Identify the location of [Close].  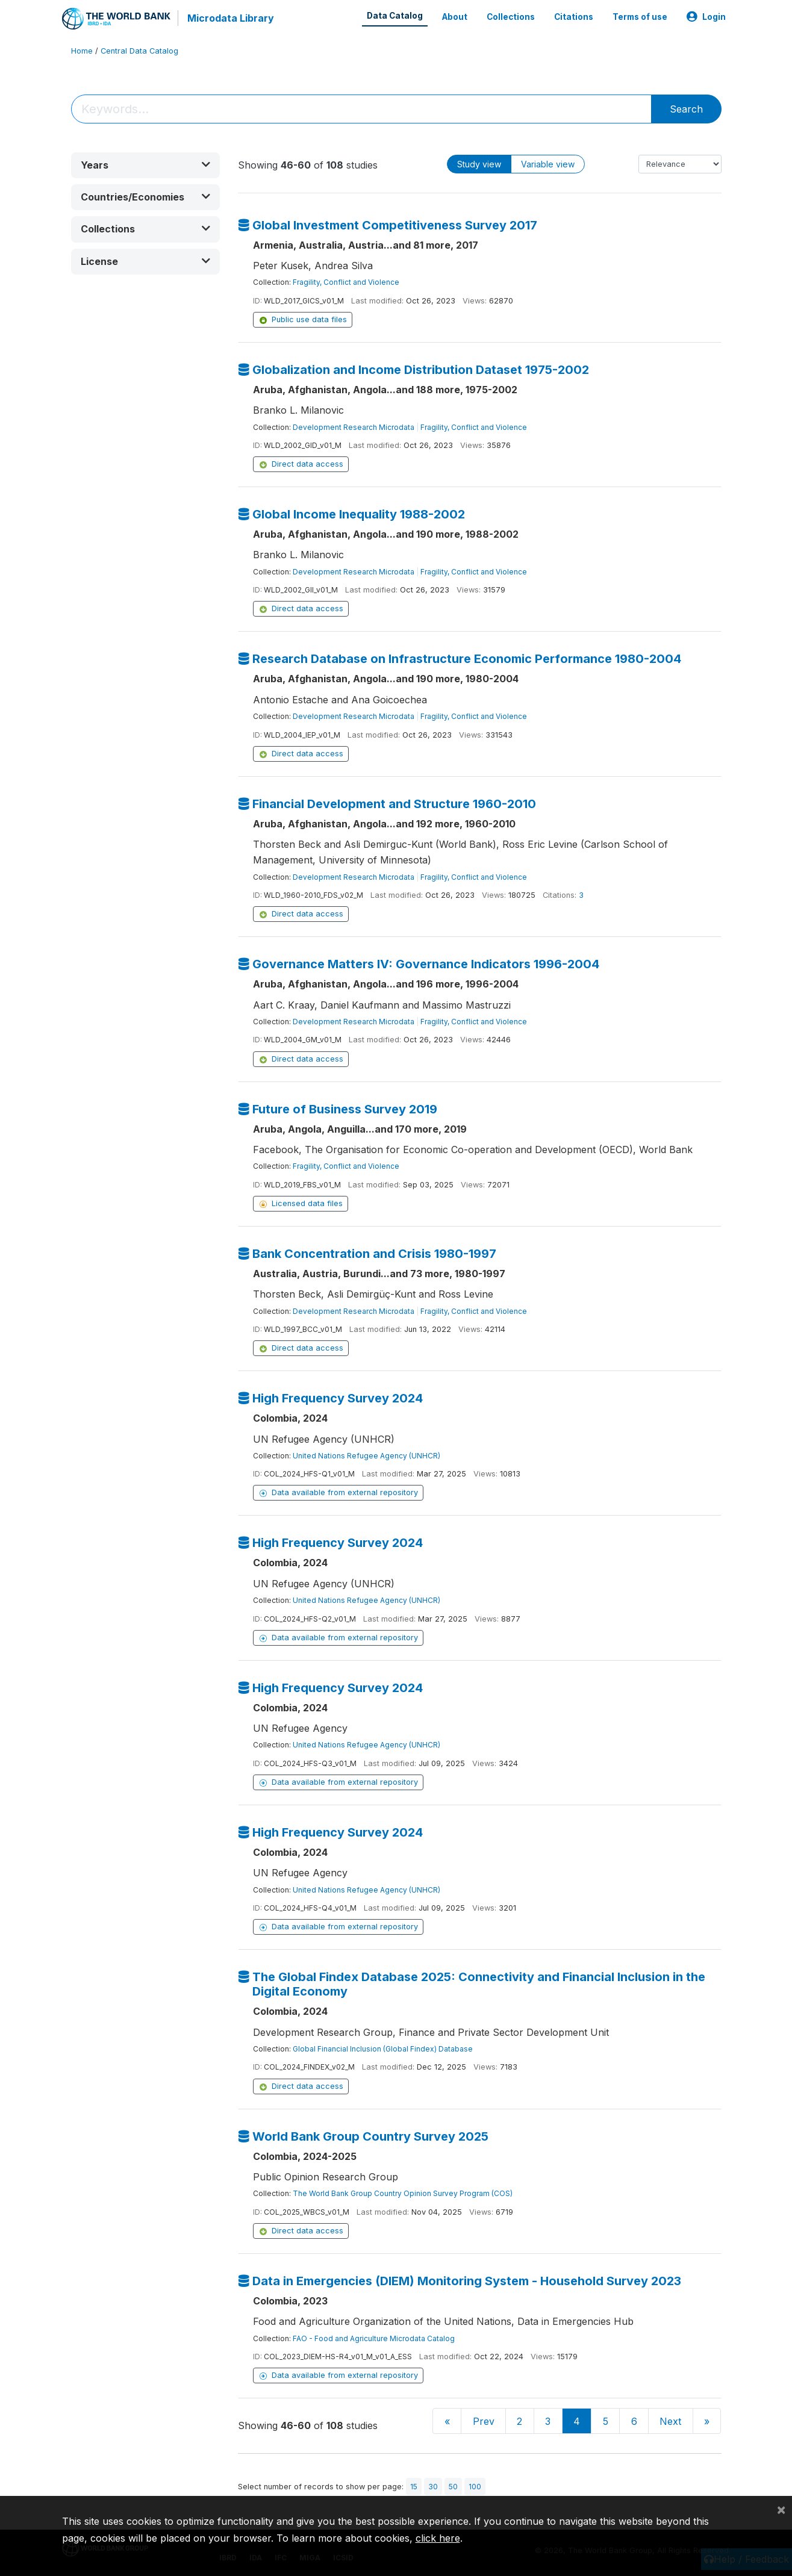
(781, 2509).